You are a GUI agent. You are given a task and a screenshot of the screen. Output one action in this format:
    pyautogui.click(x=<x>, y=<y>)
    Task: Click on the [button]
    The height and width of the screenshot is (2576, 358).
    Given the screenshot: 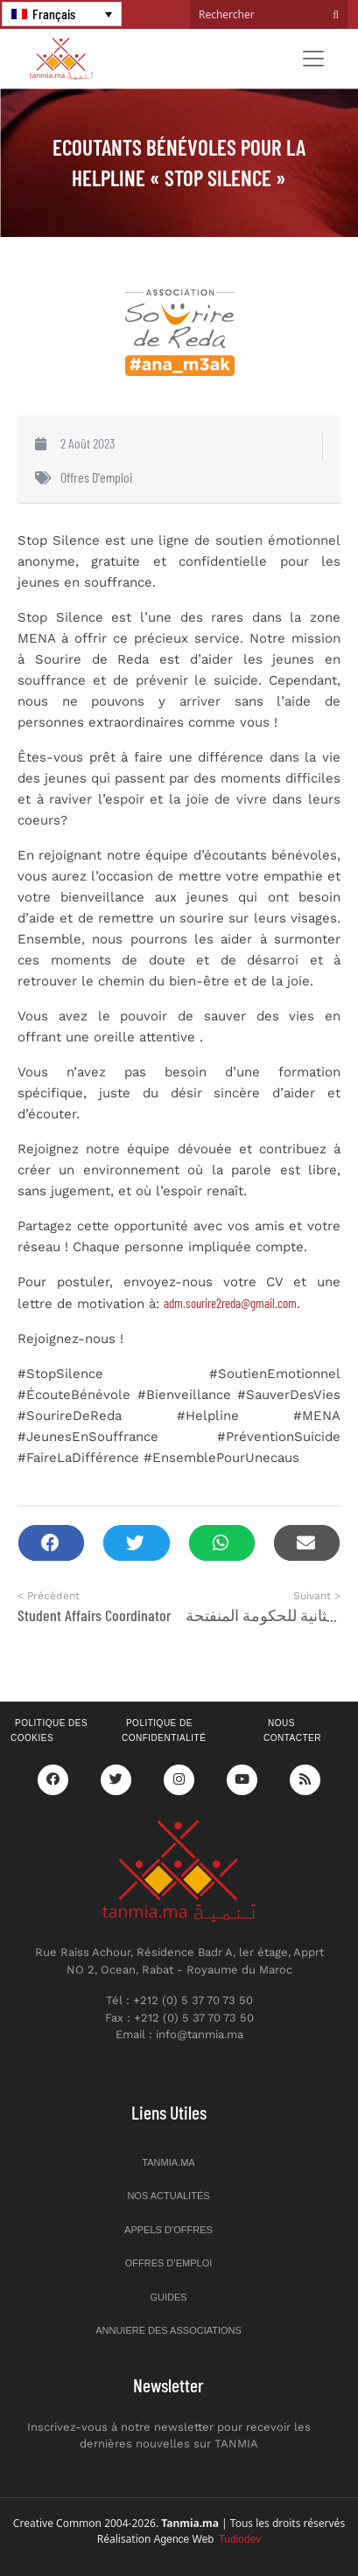 What is the action you would take?
    pyautogui.click(x=51, y=1543)
    